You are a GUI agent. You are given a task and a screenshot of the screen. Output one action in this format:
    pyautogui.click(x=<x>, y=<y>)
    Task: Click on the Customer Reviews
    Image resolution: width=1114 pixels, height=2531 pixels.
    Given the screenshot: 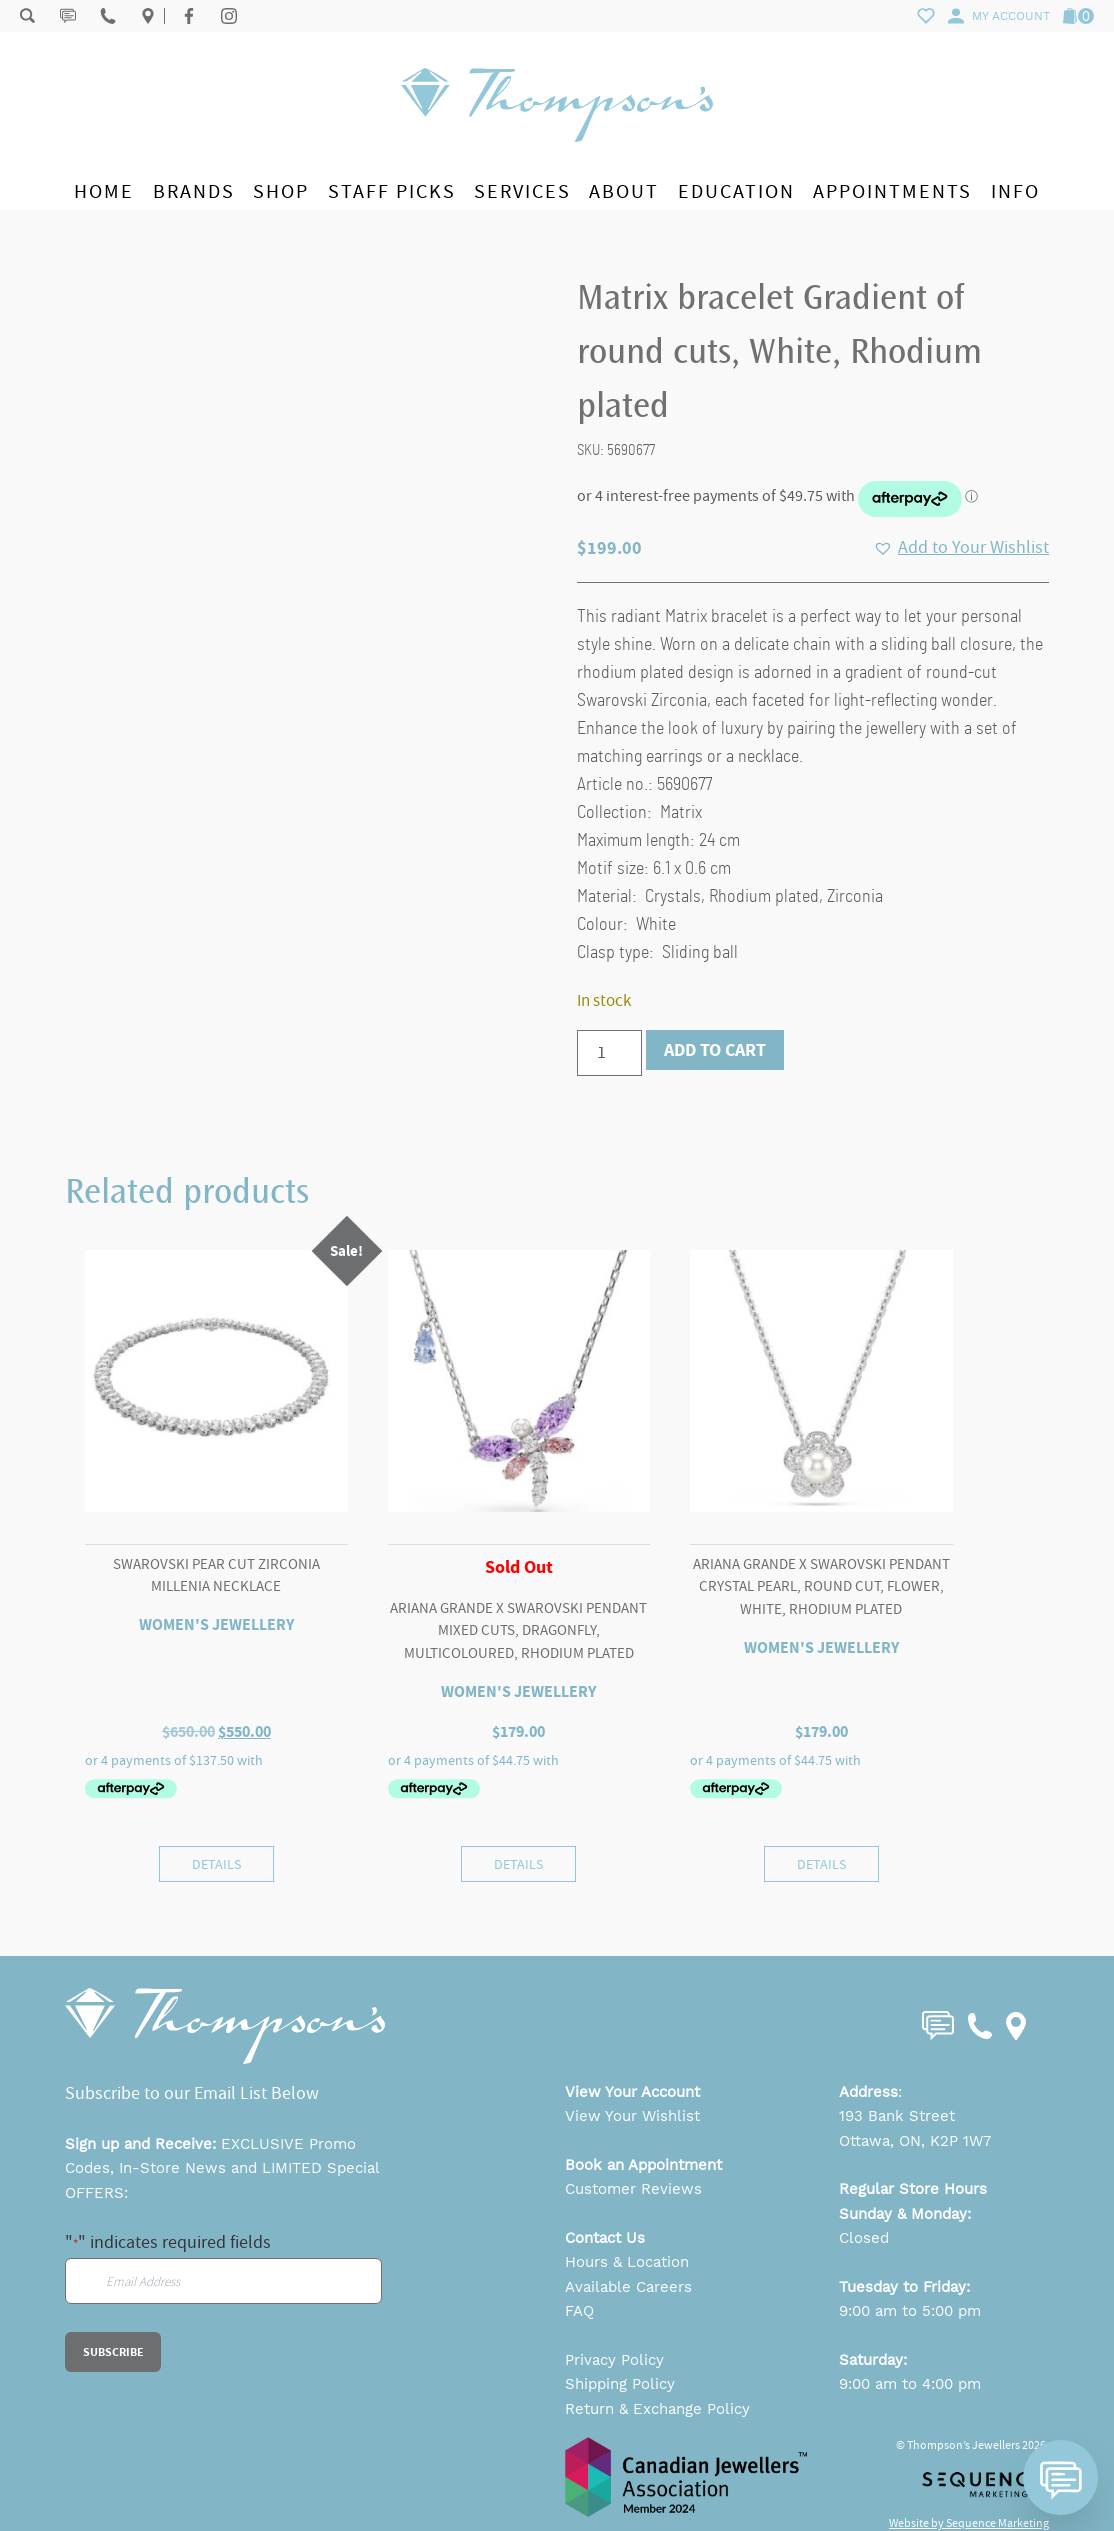 What is the action you would take?
    pyautogui.click(x=633, y=2189)
    